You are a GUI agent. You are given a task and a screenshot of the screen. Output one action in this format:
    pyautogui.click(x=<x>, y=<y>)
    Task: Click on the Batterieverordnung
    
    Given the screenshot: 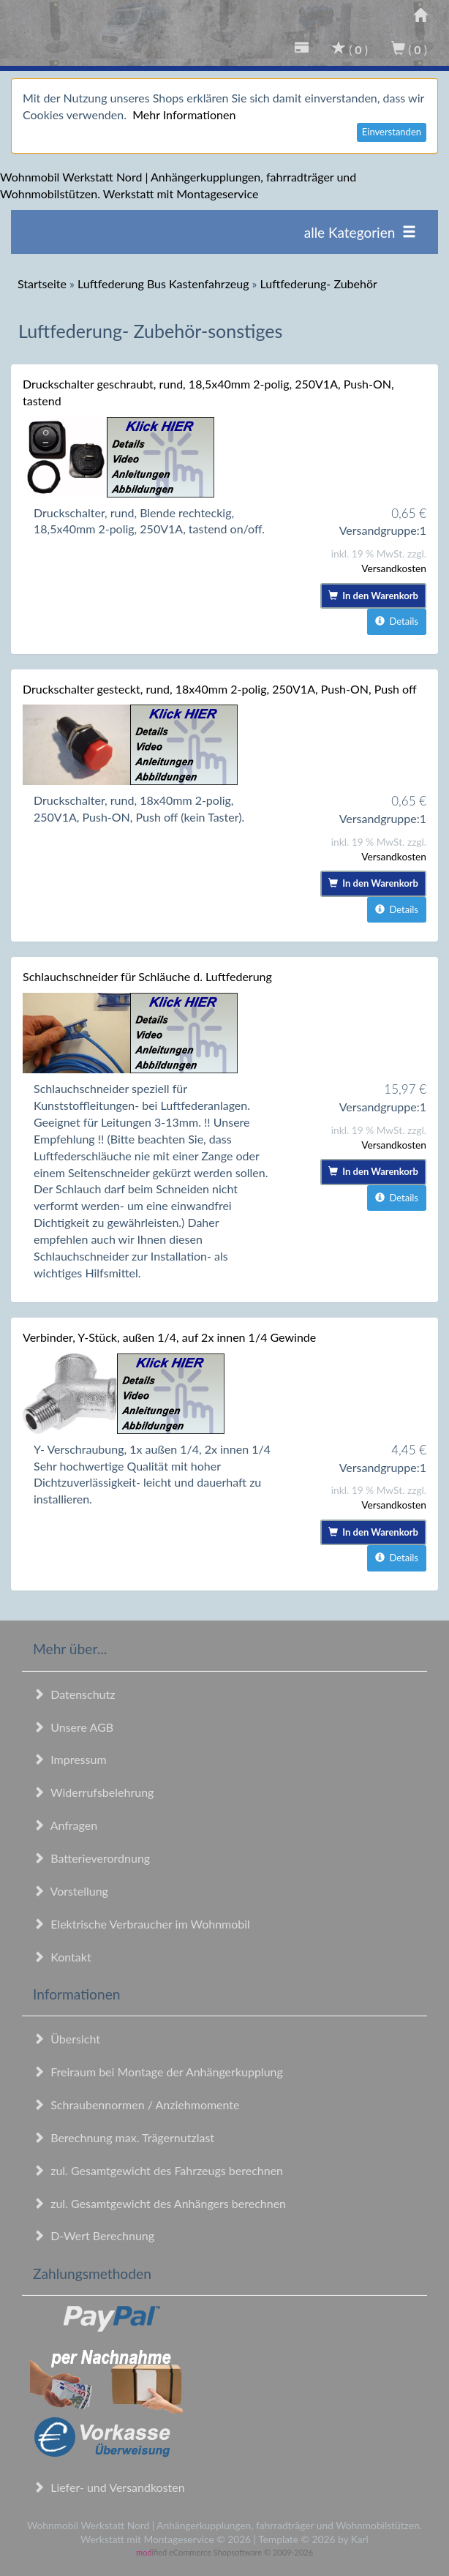 What is the action you would take?
    pyautogui.click(x=91, y=1858)
    